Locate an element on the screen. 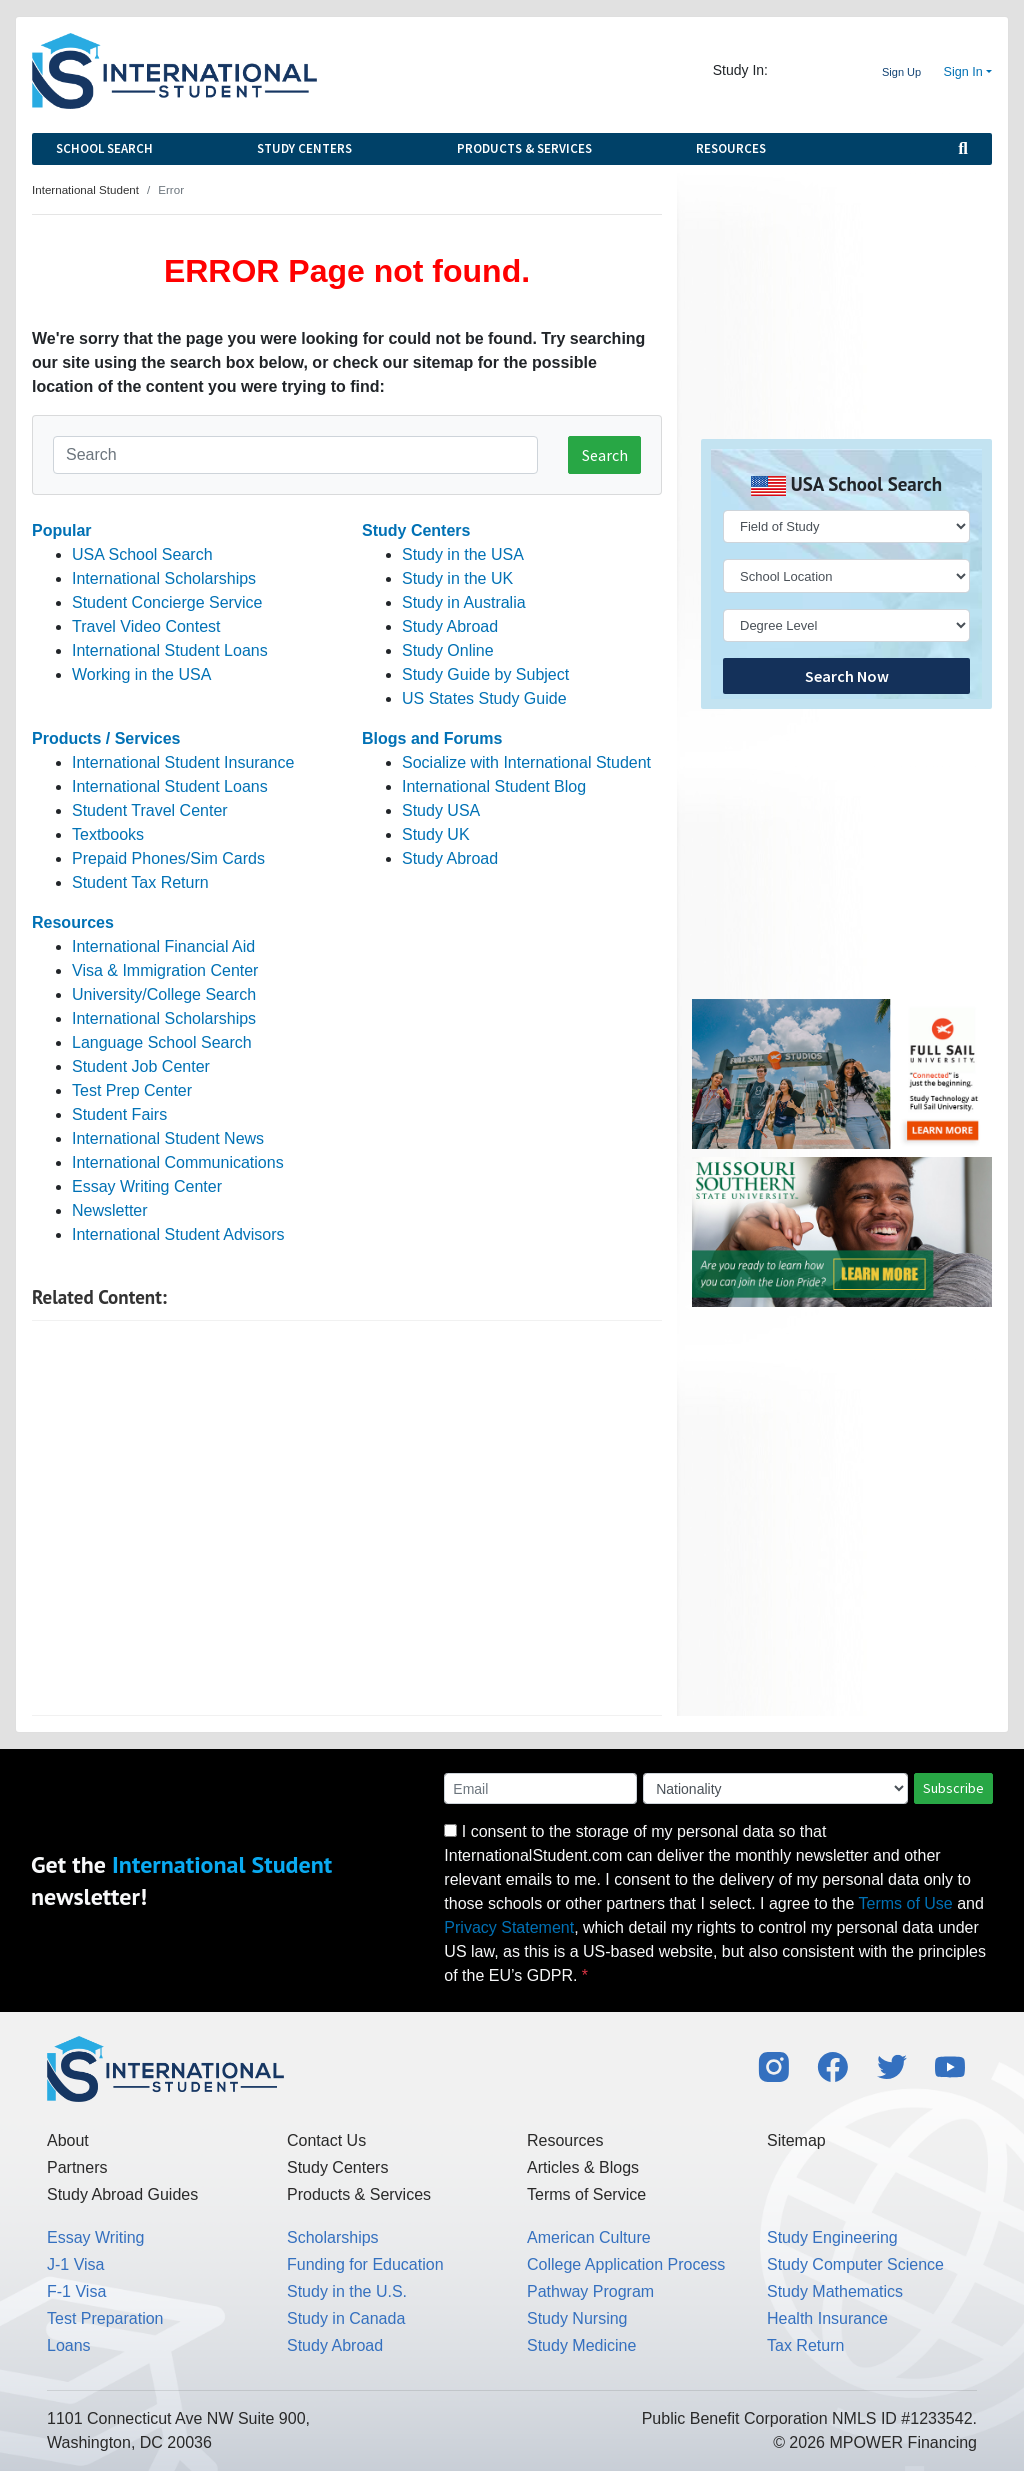 The image size is (1024, 2471). Study Online is located at coordinates (448, 650).